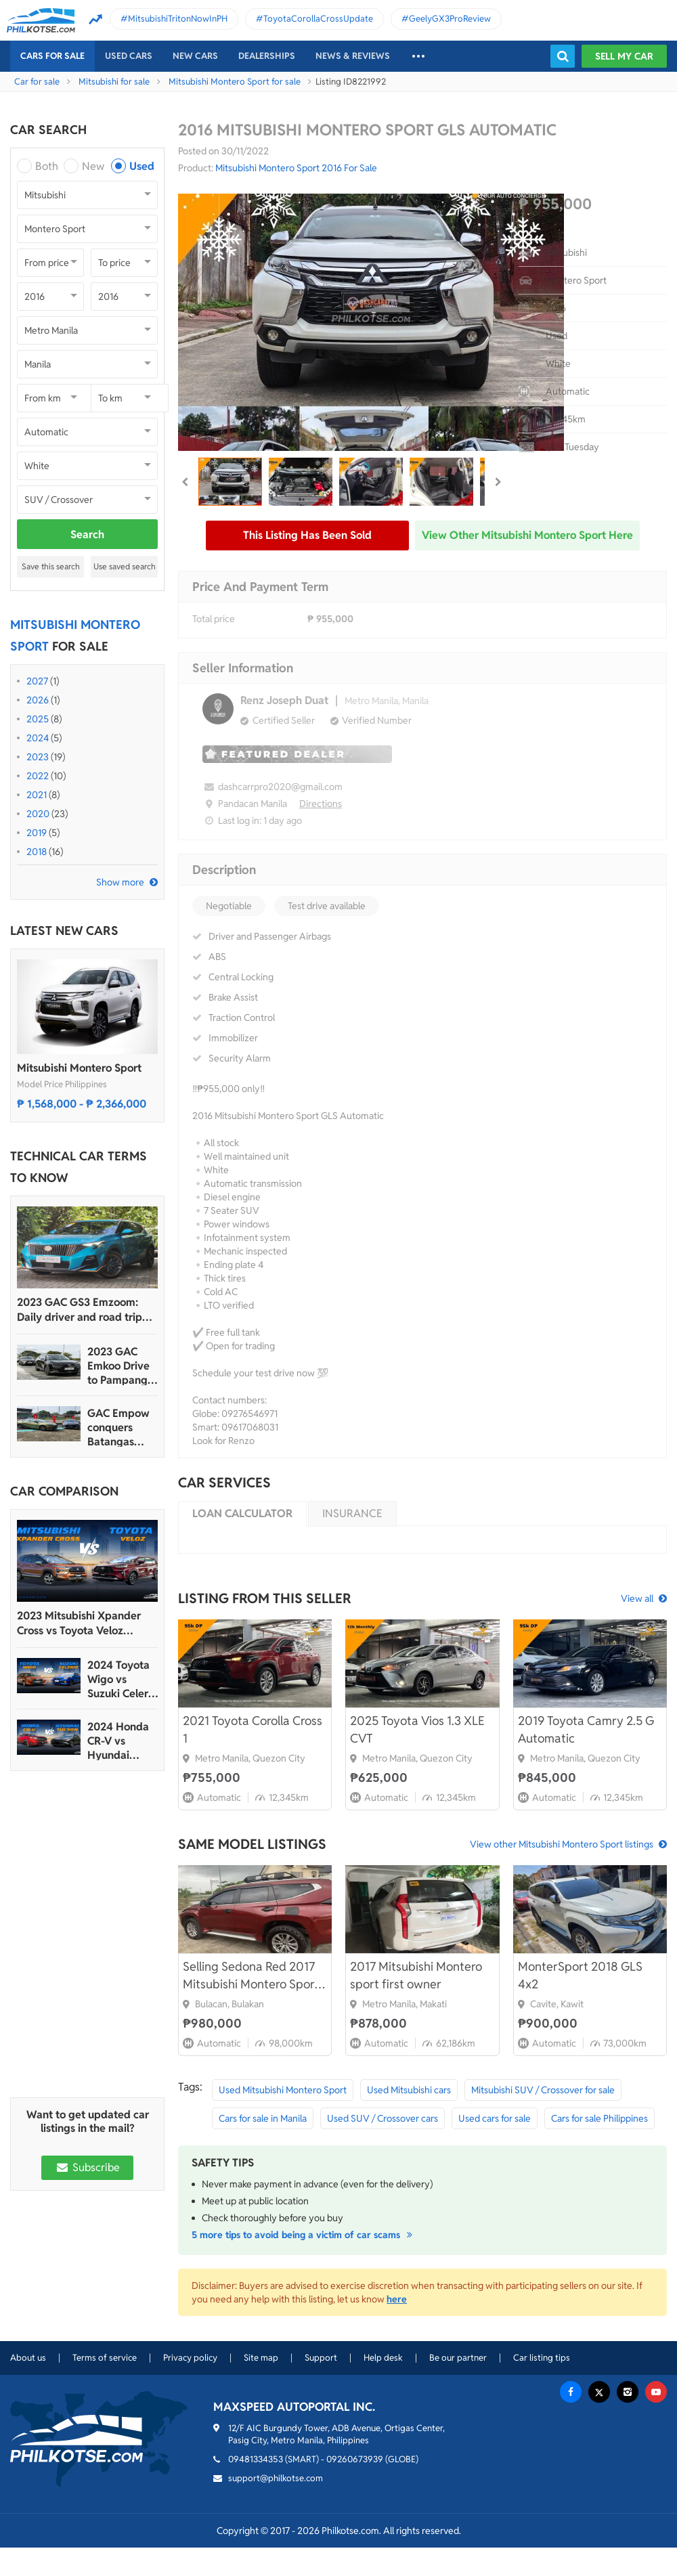 The height and width of the screenshot is (2576, 677). Describe the element at coordinates (580, 1975) in the screenshot. I see `MonterSport 2018 GLS 4x2` at that location.